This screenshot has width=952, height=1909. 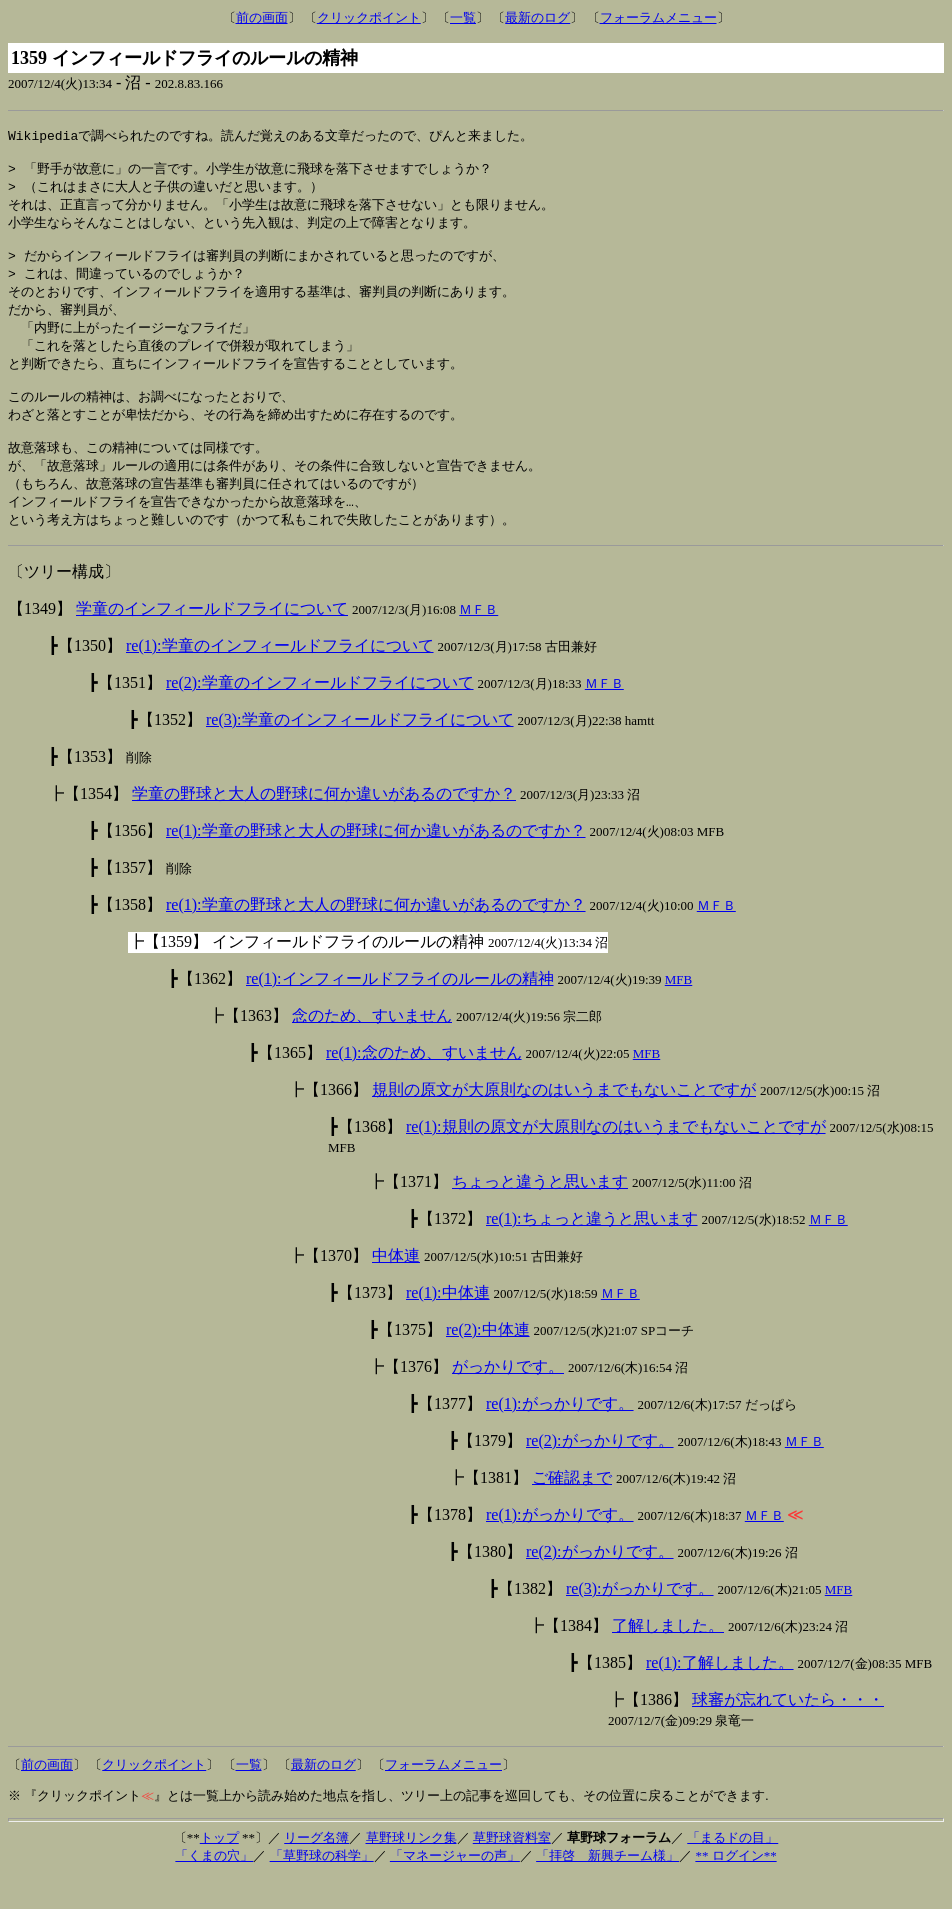 I want to click on ご確認まで, so click(x=572, y=1508).